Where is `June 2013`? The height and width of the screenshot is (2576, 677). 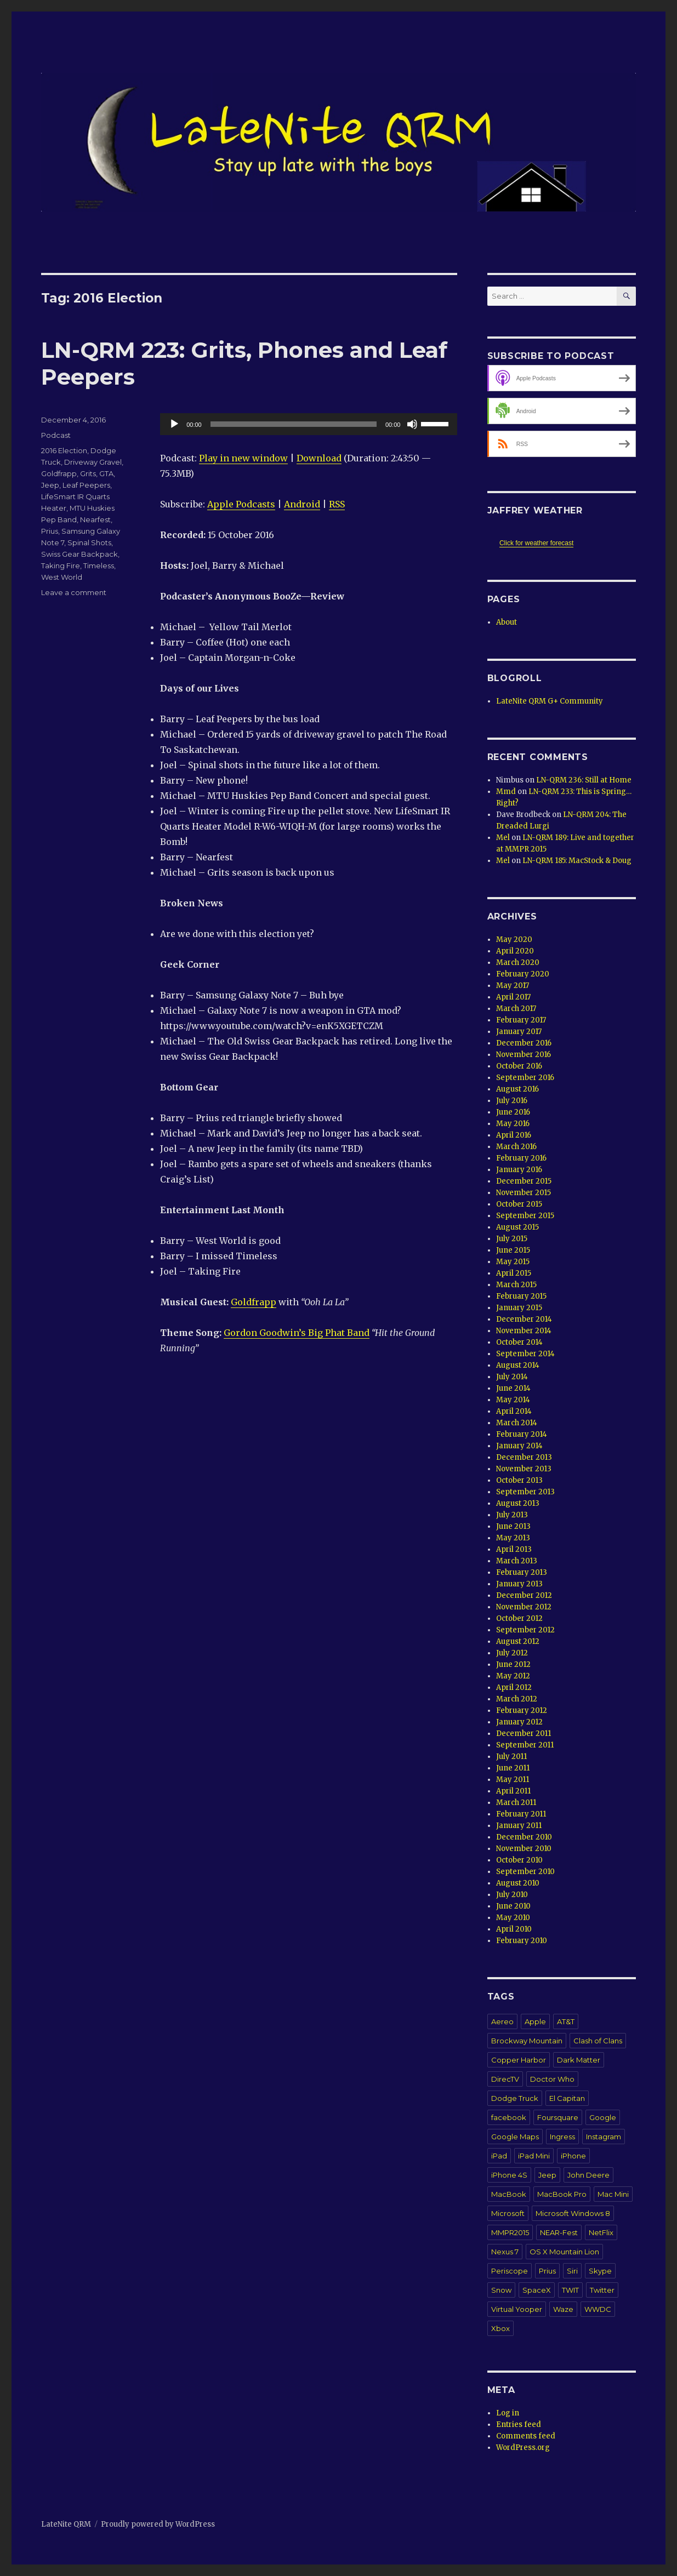
June 2013 is located at coordinates (513, 1526).